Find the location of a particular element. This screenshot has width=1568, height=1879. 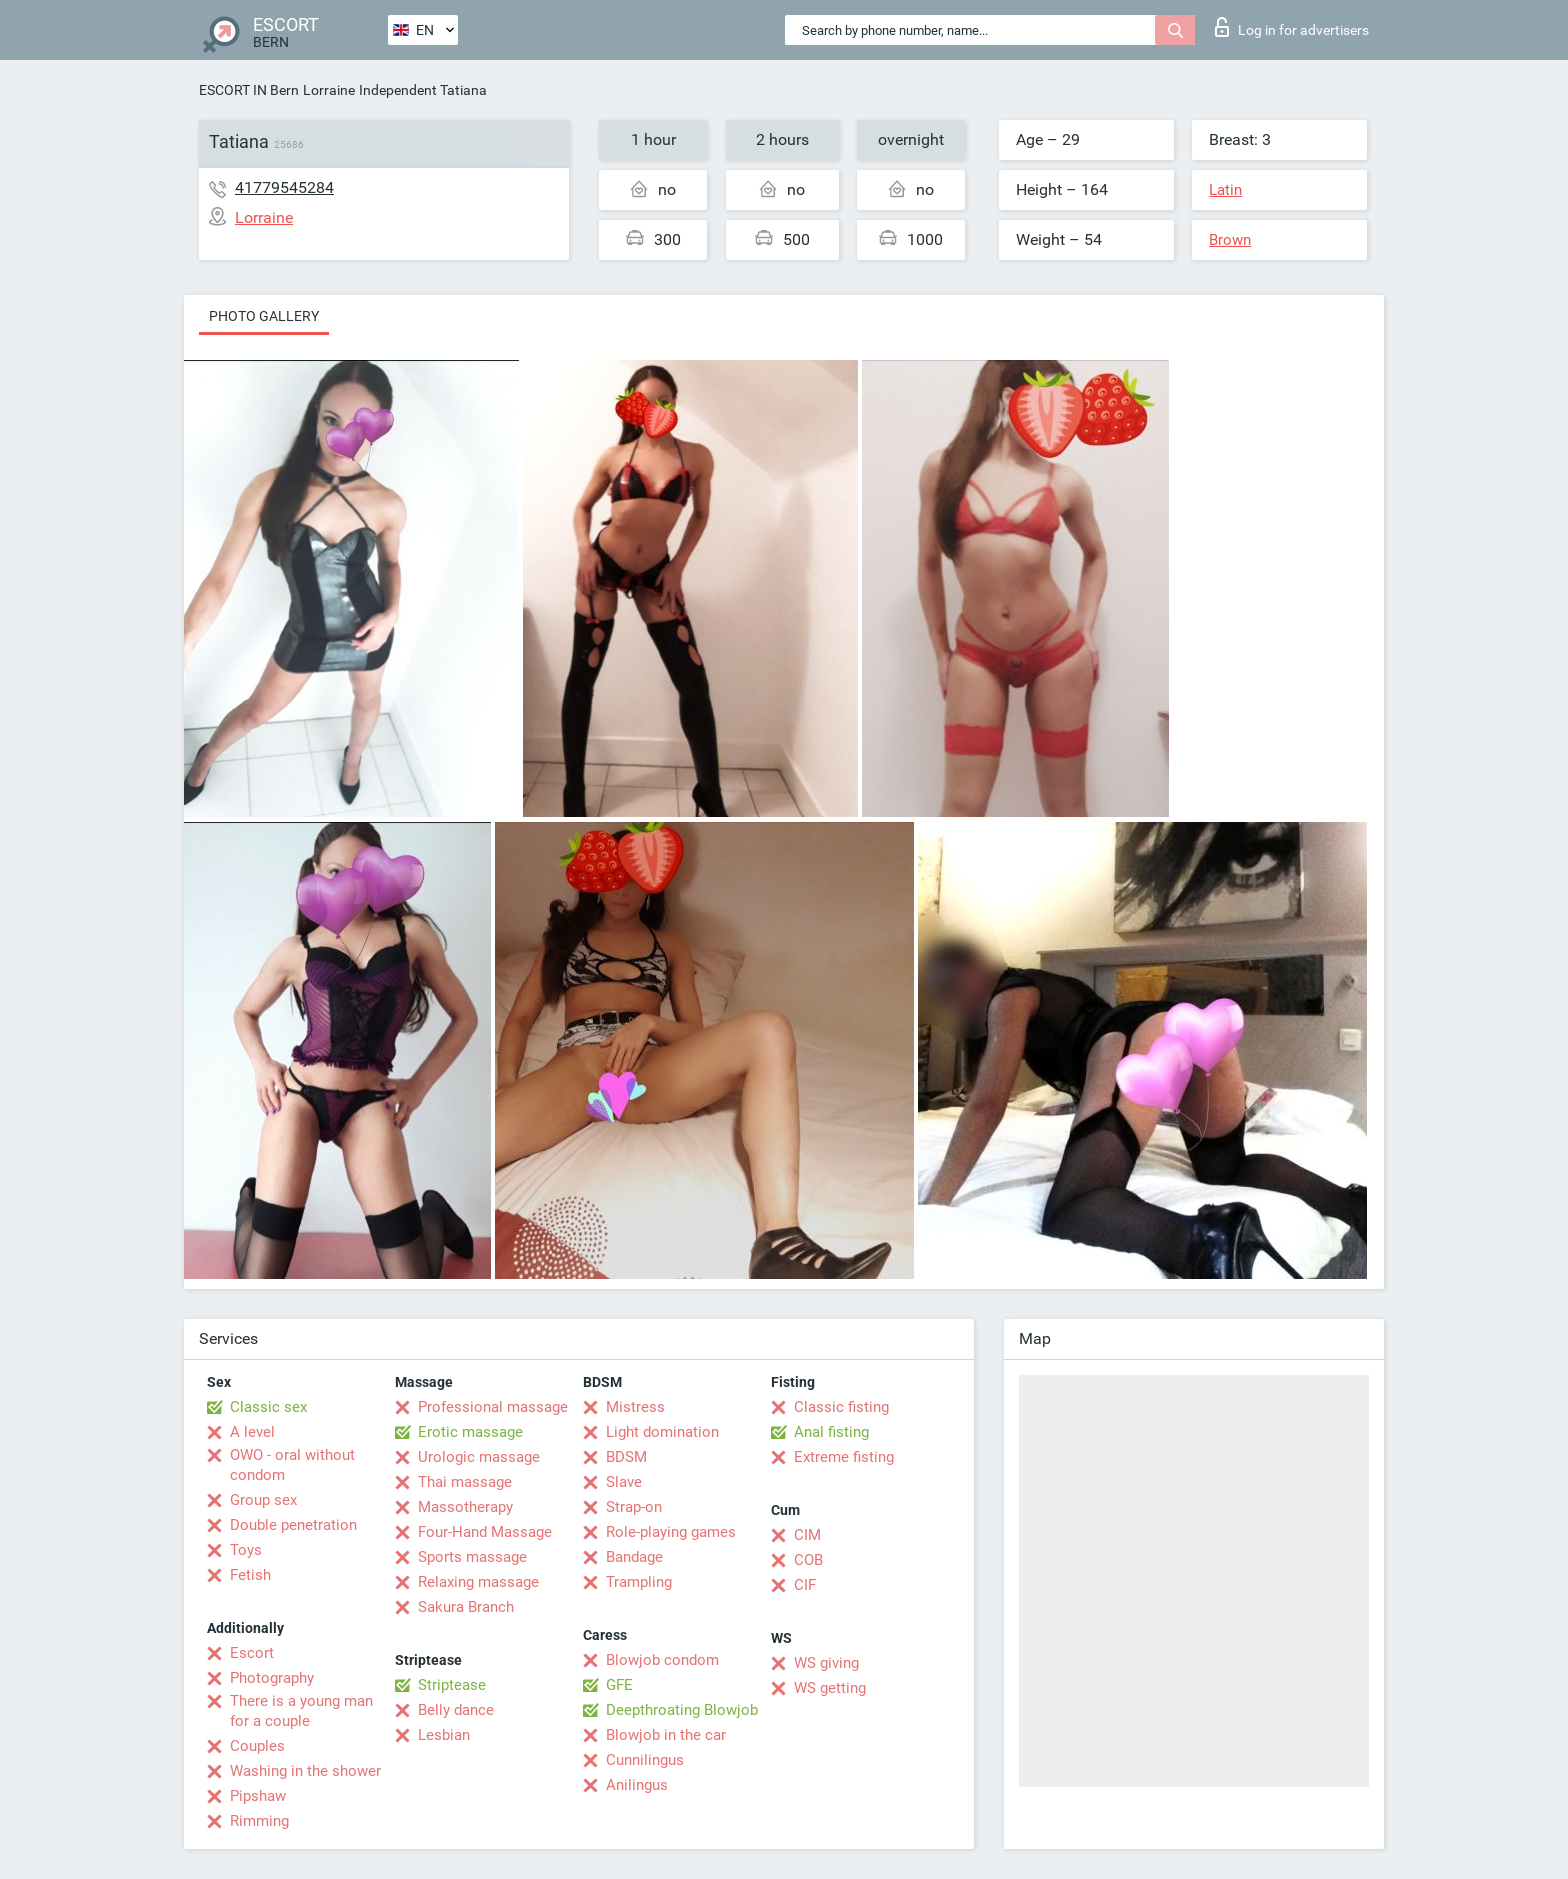

Slave is located at coordinates (624, 1482).